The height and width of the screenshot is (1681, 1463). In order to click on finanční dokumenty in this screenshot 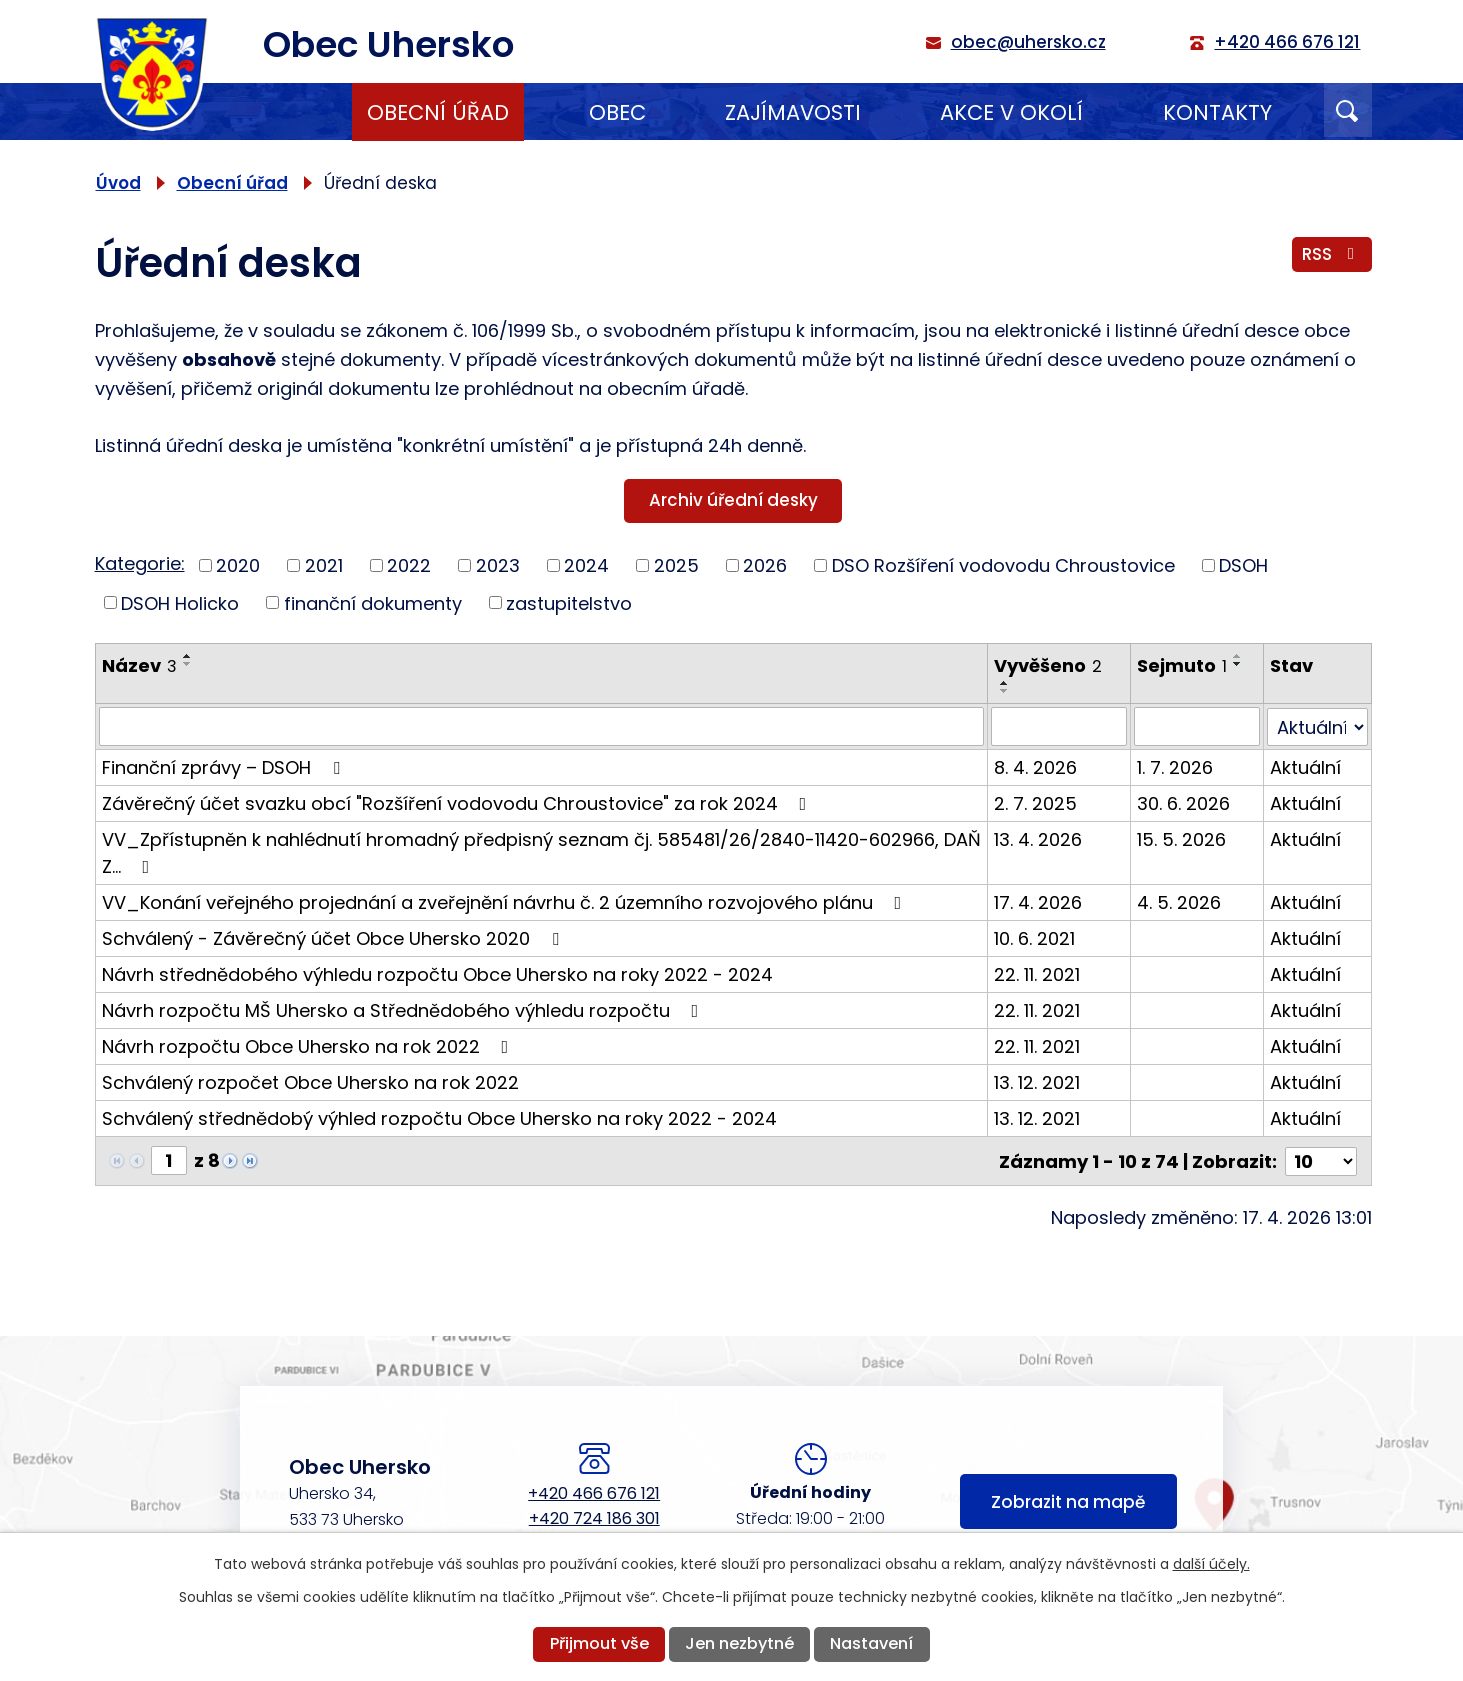, I will do `click(373, 602)`.